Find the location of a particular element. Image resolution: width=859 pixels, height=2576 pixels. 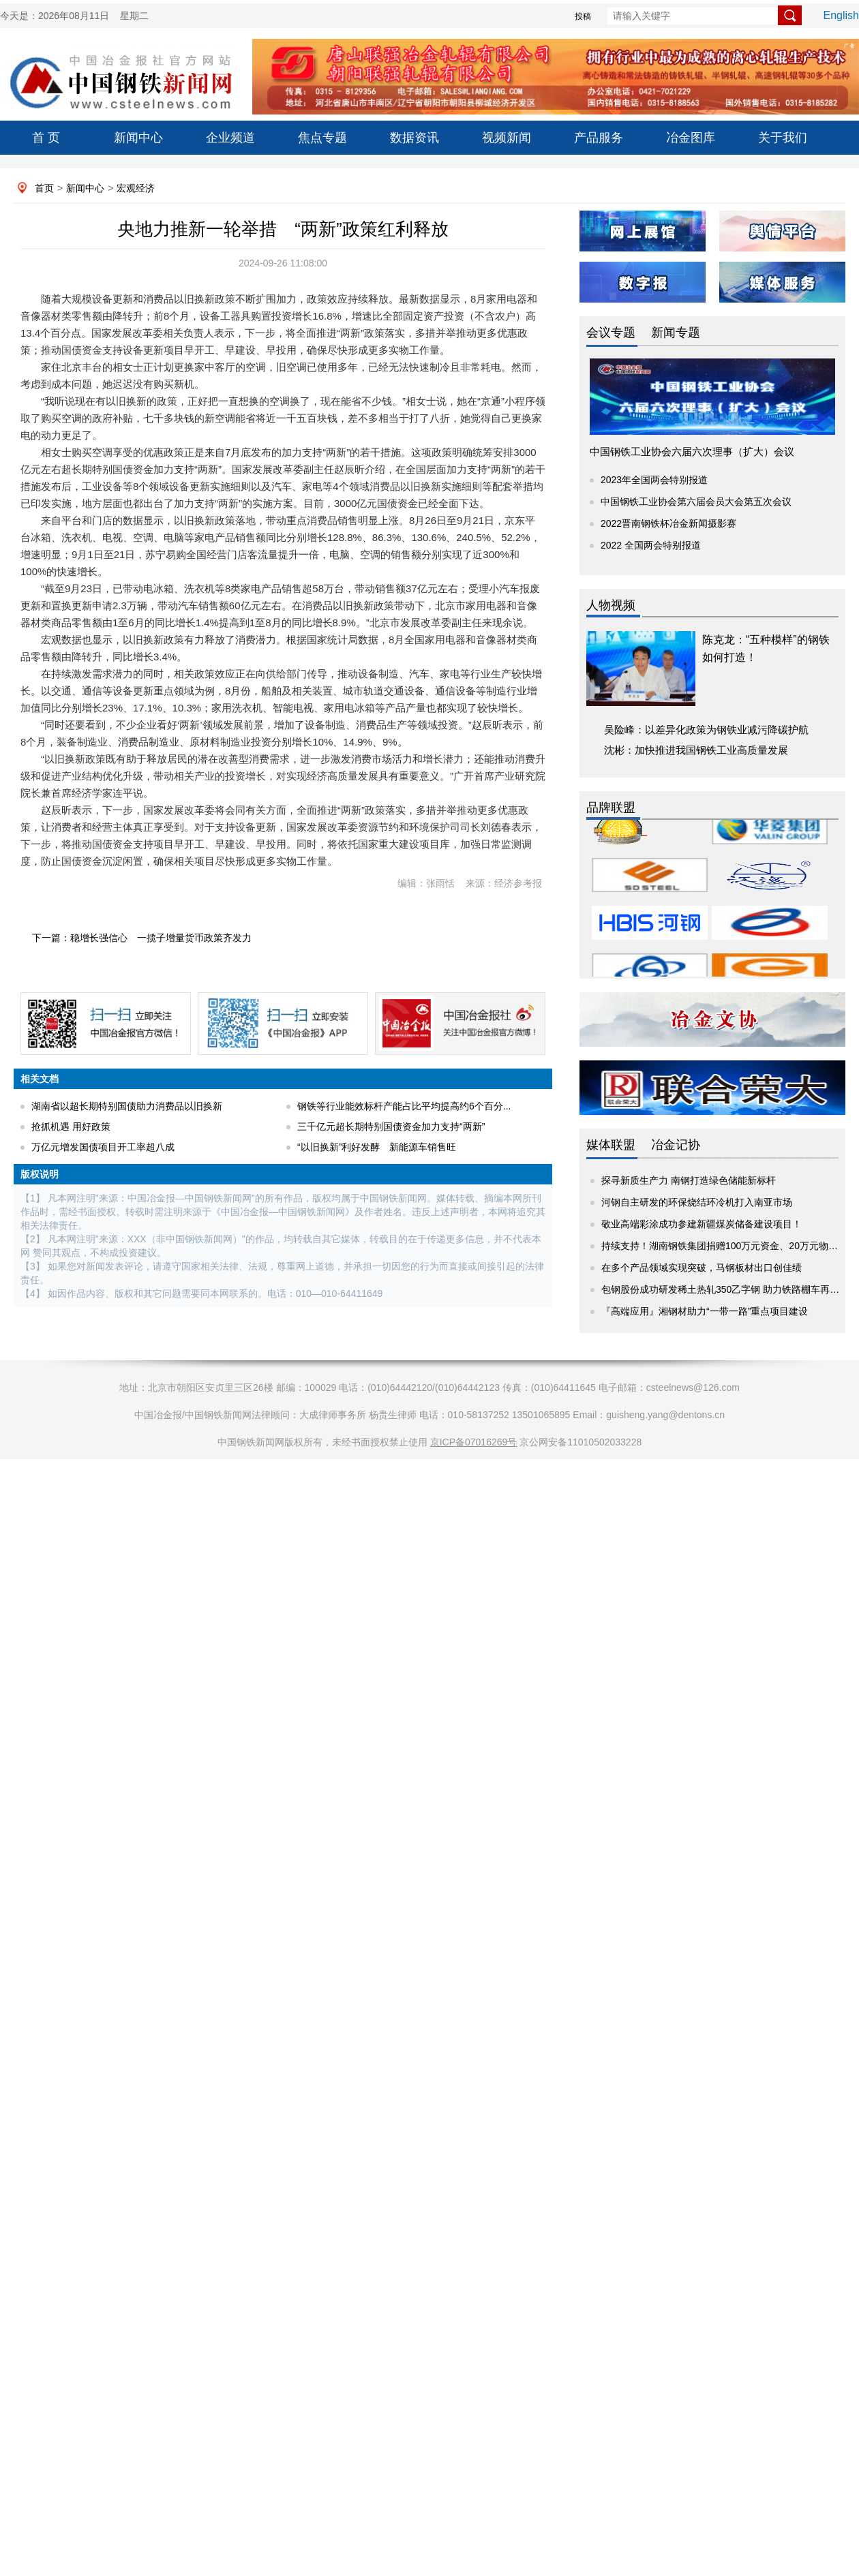

下一篇：稳增长强信心 一揽子增量货币政策齐发力 is located at coordinates (142, 937).